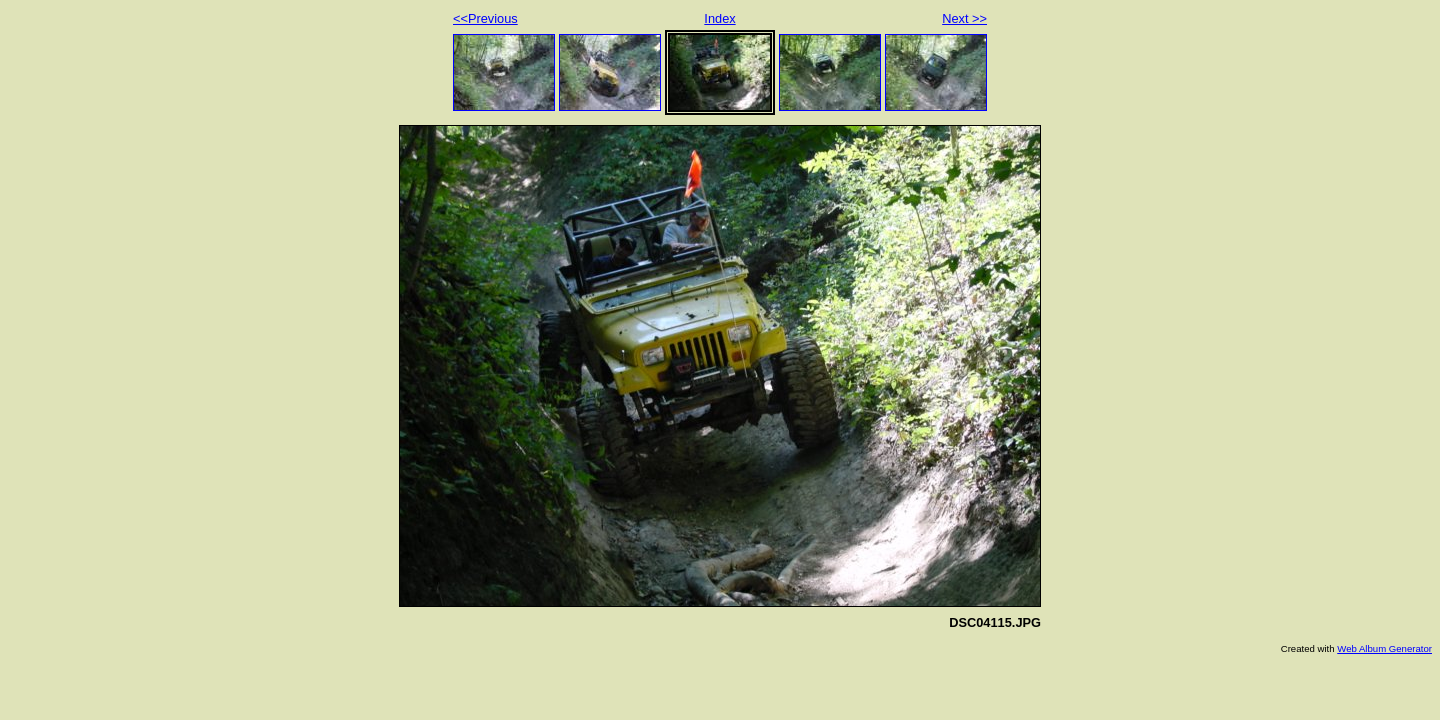 The width and height of the screenshot is (1440, 720). Describe the element at coordinates (964, 18) in the screenshot. I see `Next >>` at that location.